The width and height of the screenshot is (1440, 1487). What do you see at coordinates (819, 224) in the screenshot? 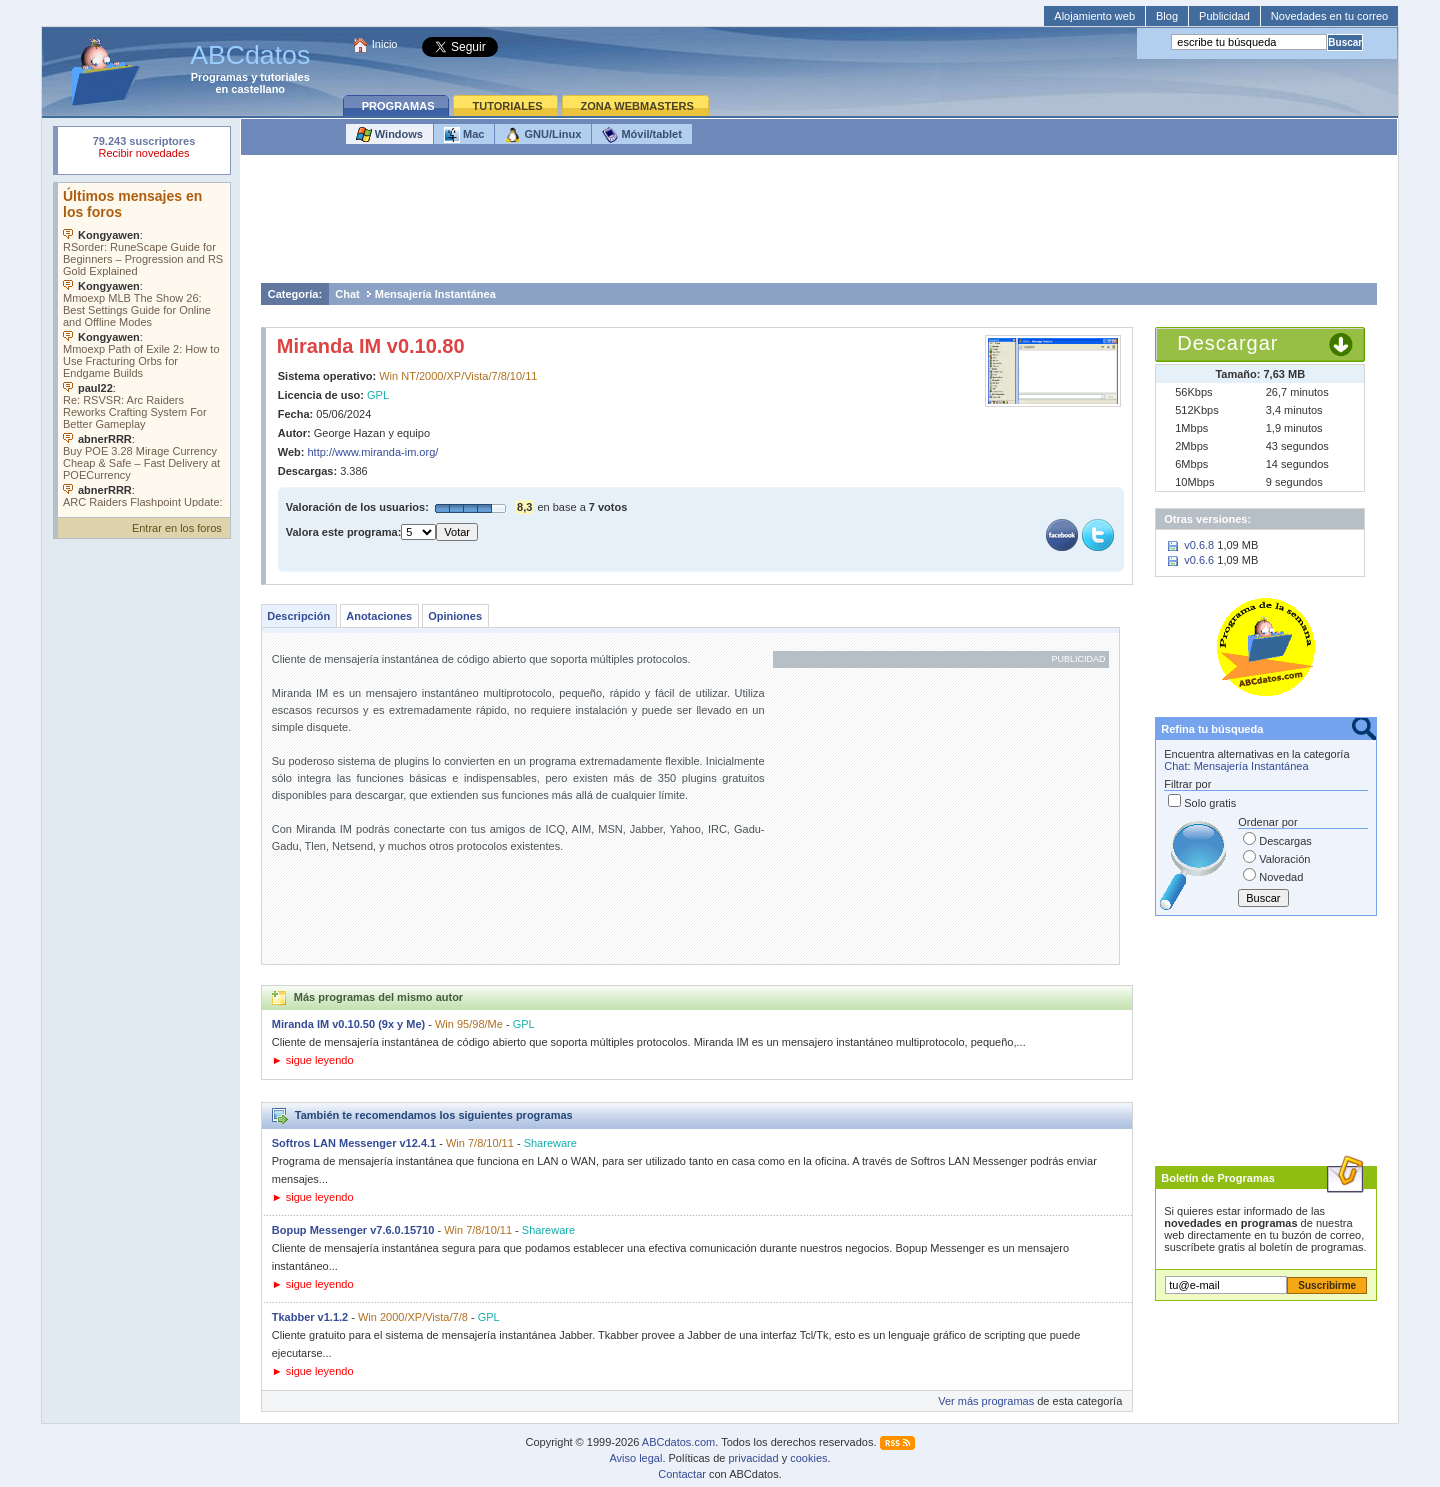
I see `[Advertisement]` at bounding box center [819, 224].